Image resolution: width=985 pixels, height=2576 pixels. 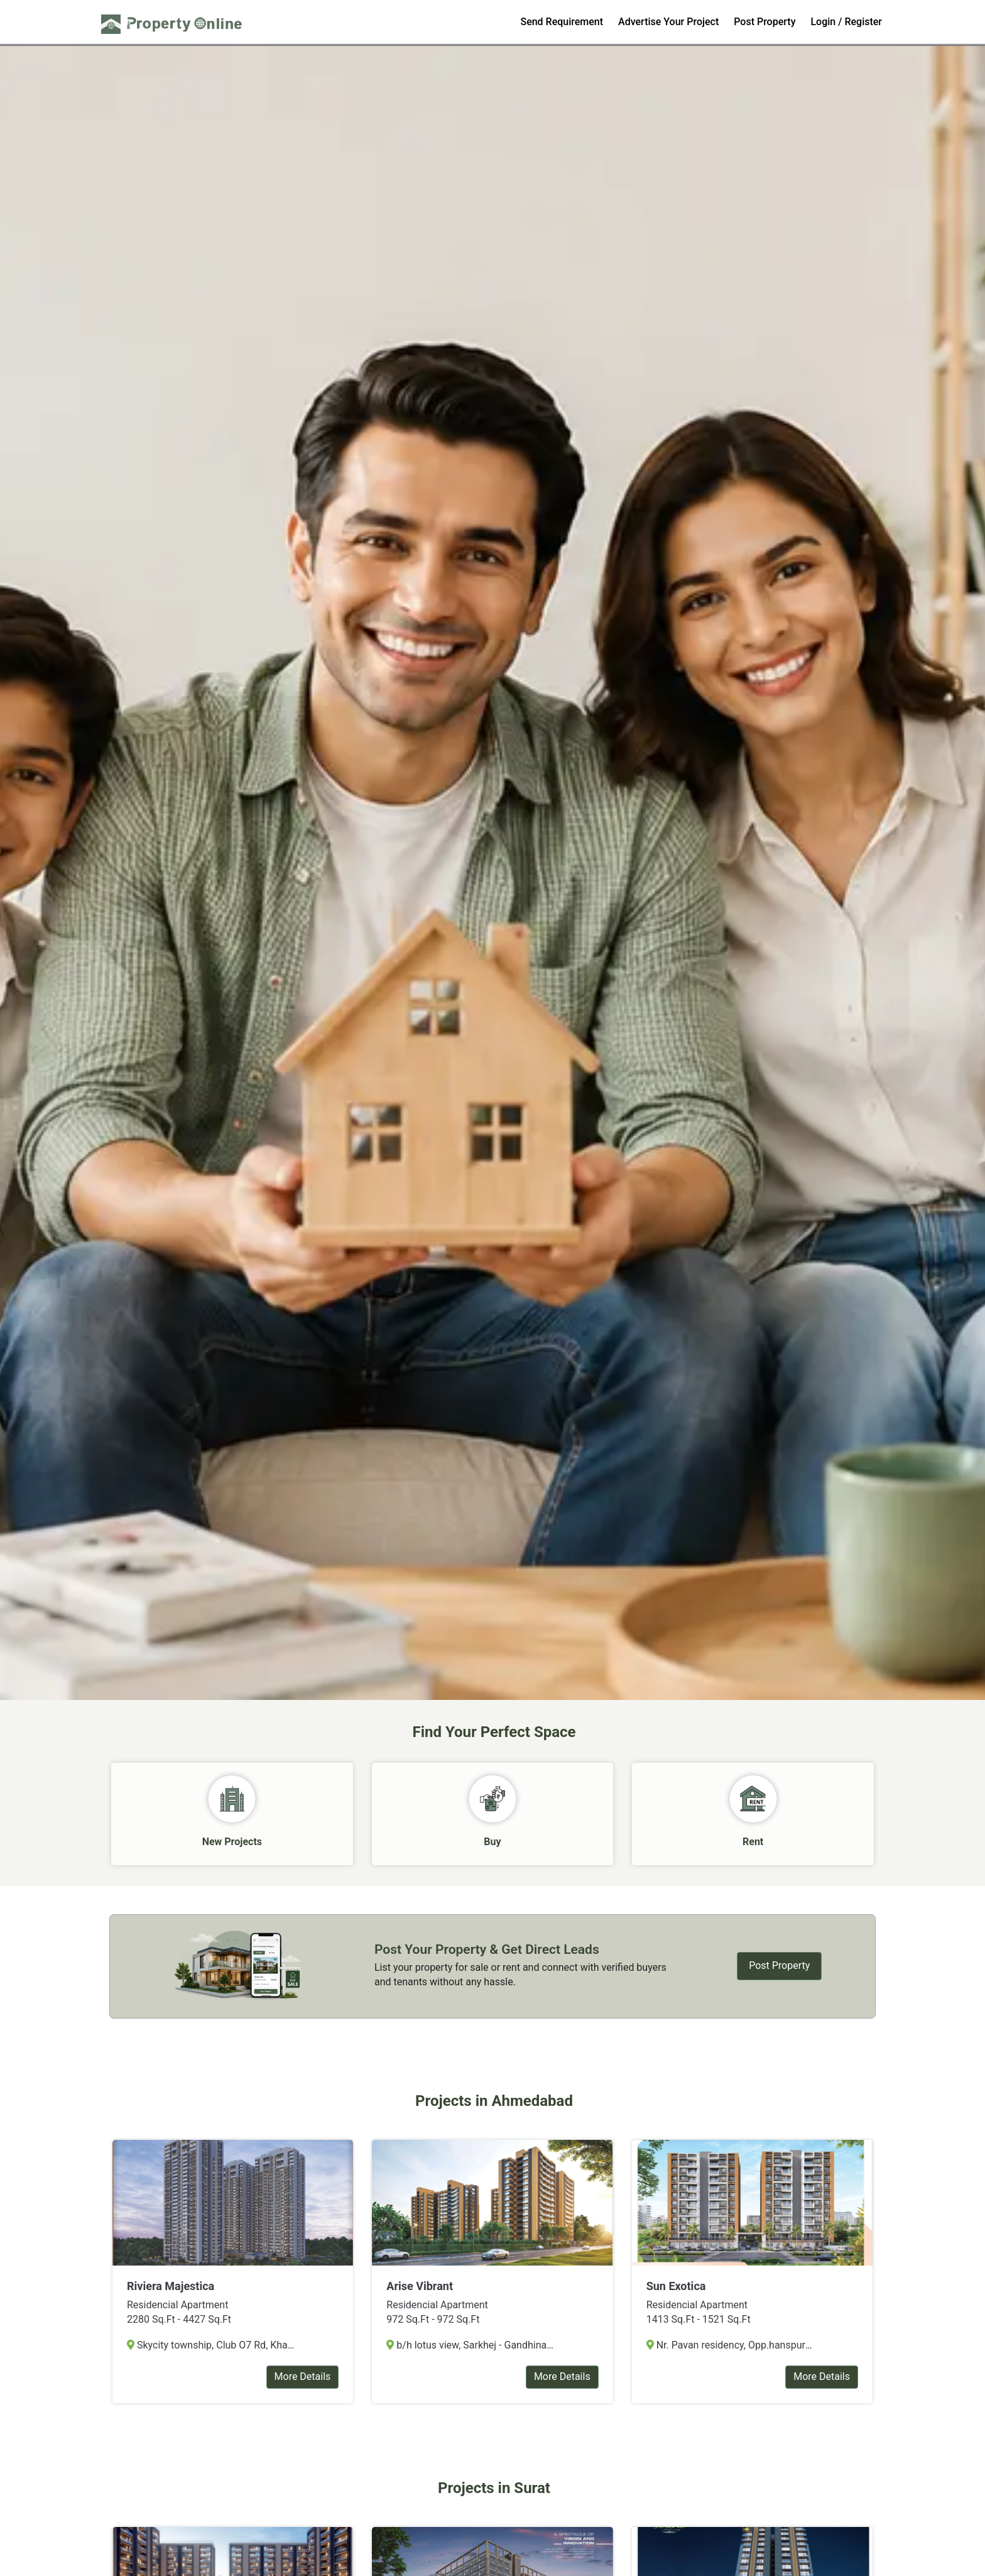 I want to click on Send Requirement, so click(x=561, y=22).